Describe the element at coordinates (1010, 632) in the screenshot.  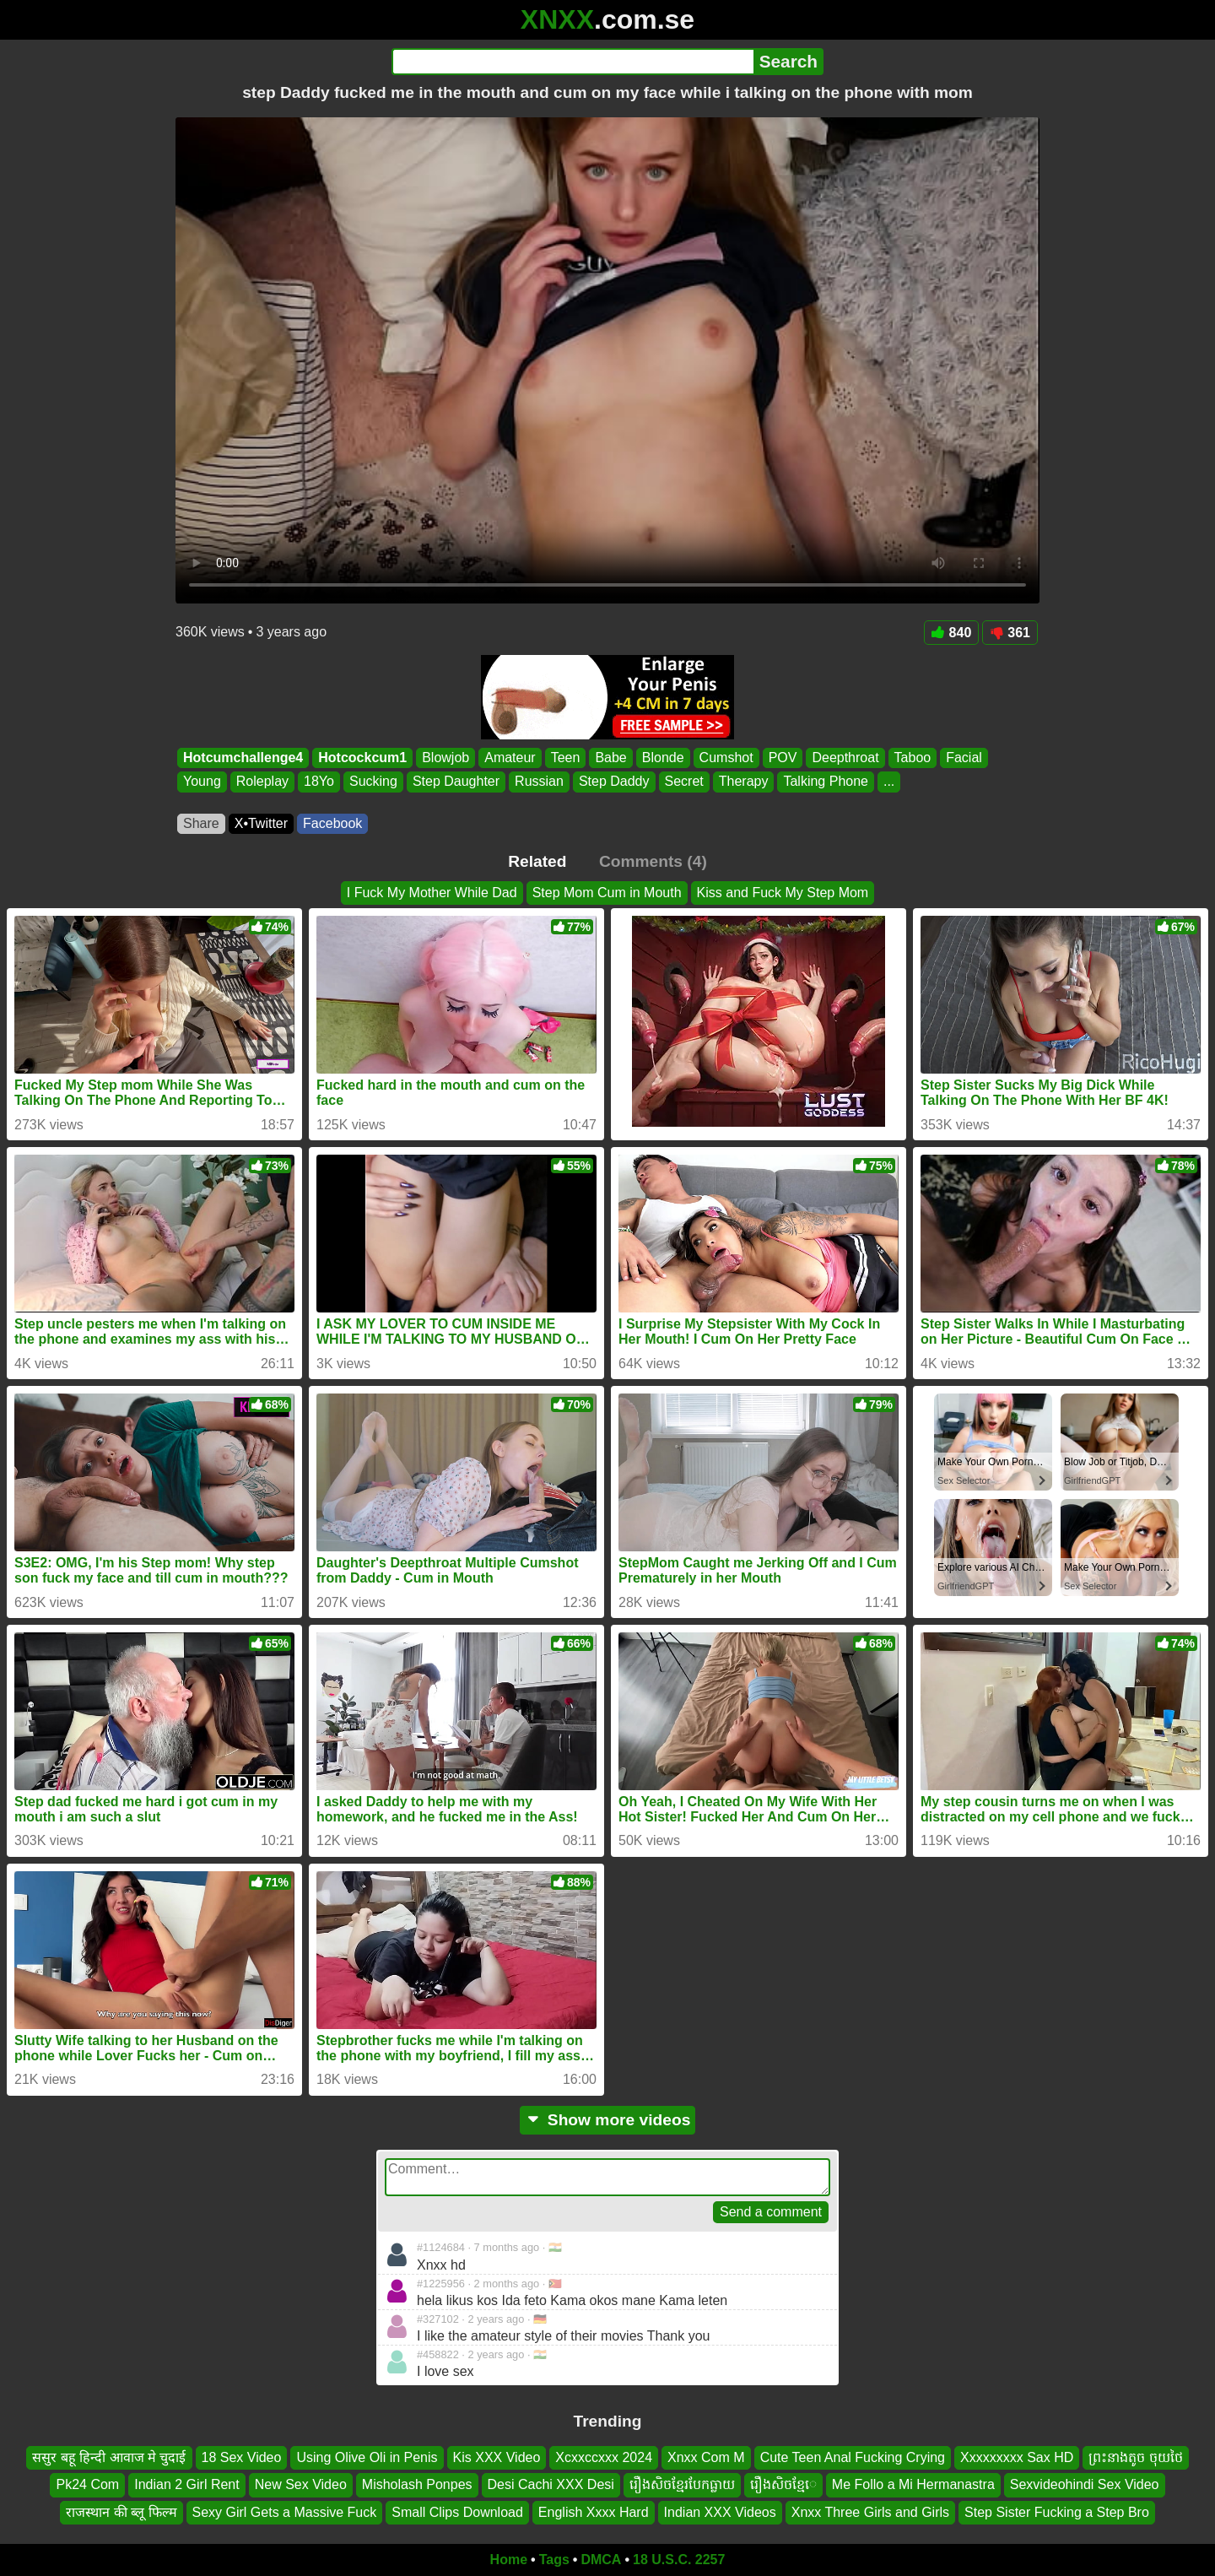
I see `361` at that location.